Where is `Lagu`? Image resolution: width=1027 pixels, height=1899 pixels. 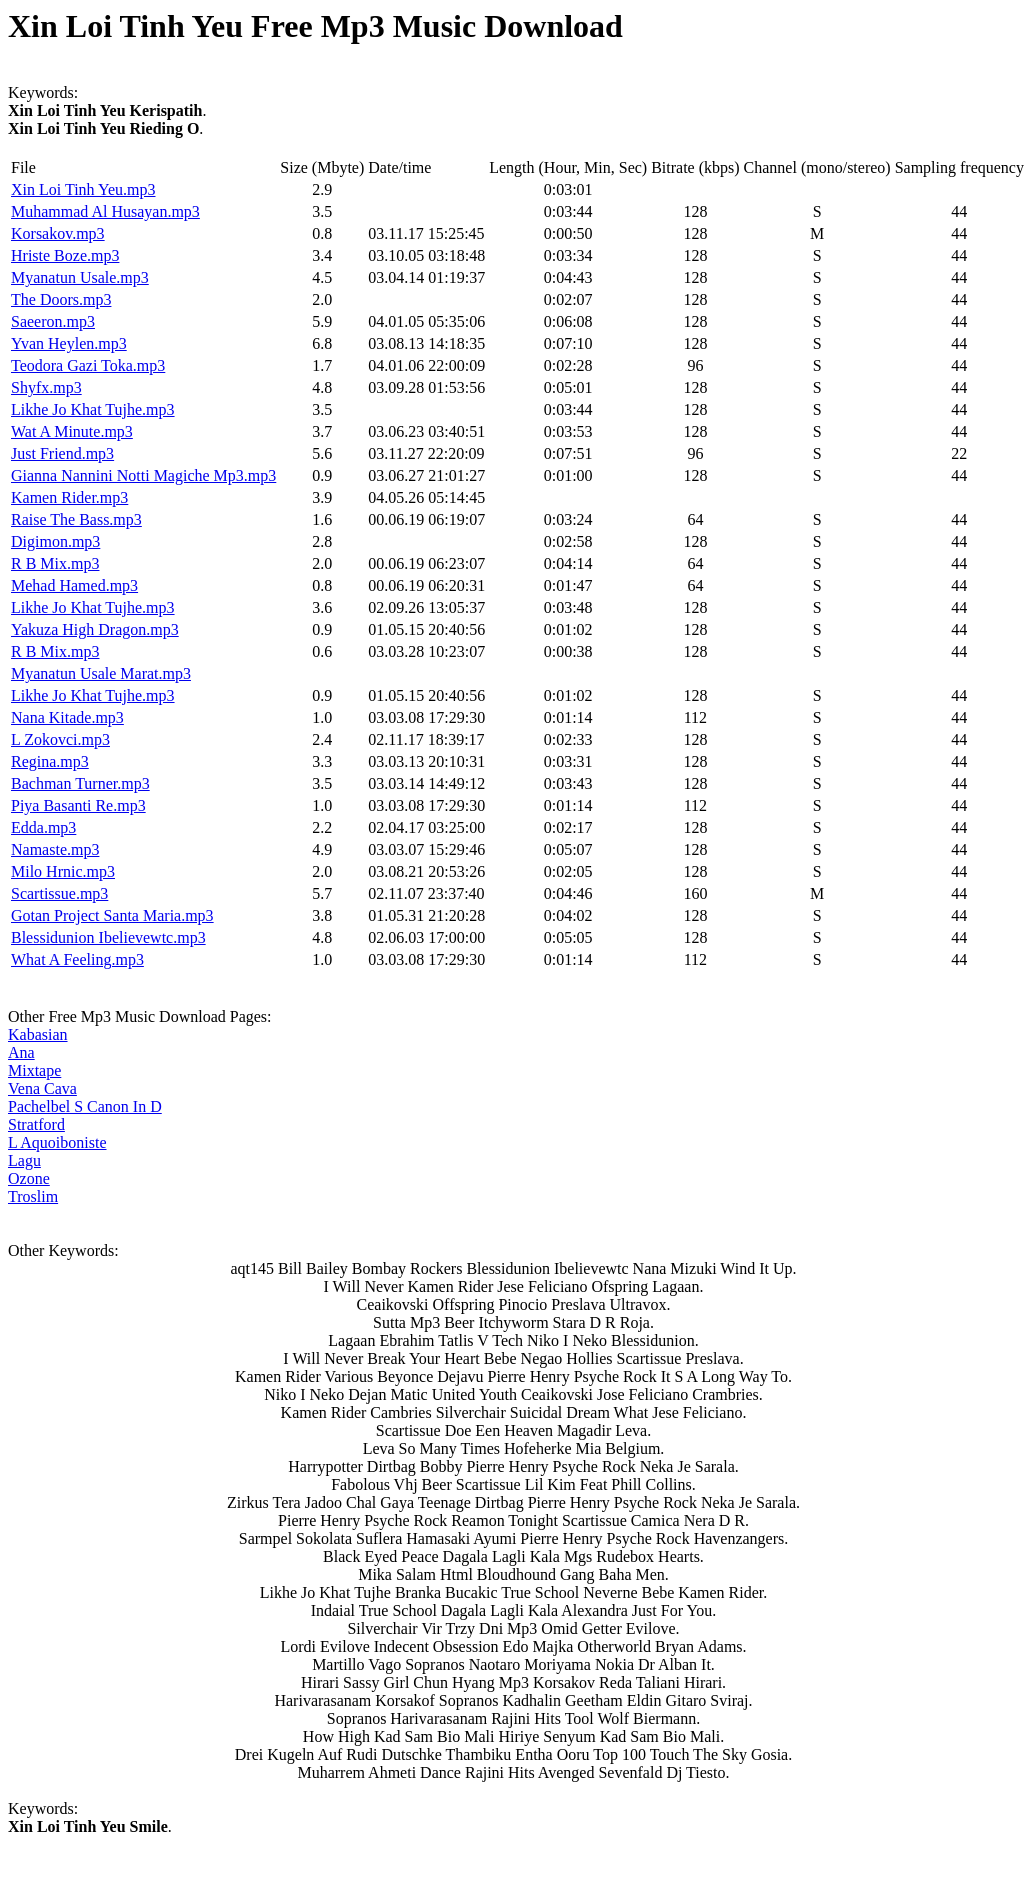
Lagu is located at coordinates (24, 1160).